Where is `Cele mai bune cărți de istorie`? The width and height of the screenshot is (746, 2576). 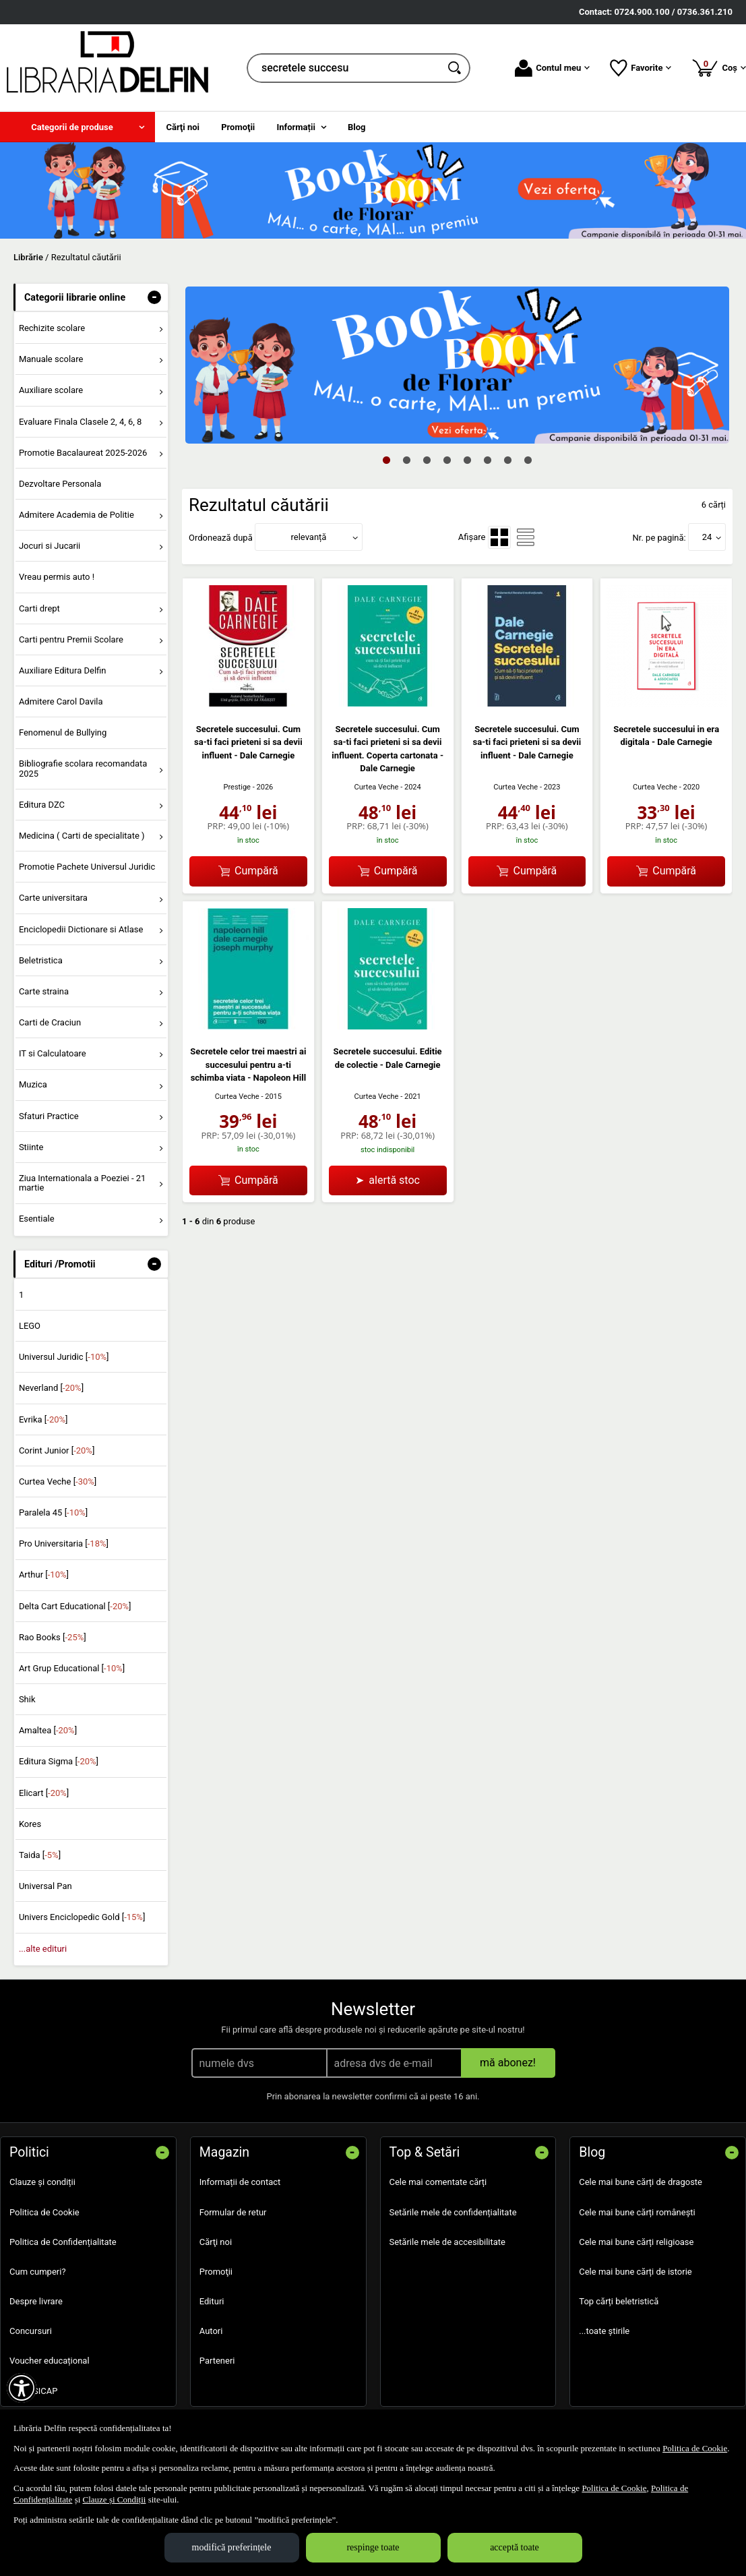 Cele mai bune cărți de istorie is located at coordinates (635, 2272).